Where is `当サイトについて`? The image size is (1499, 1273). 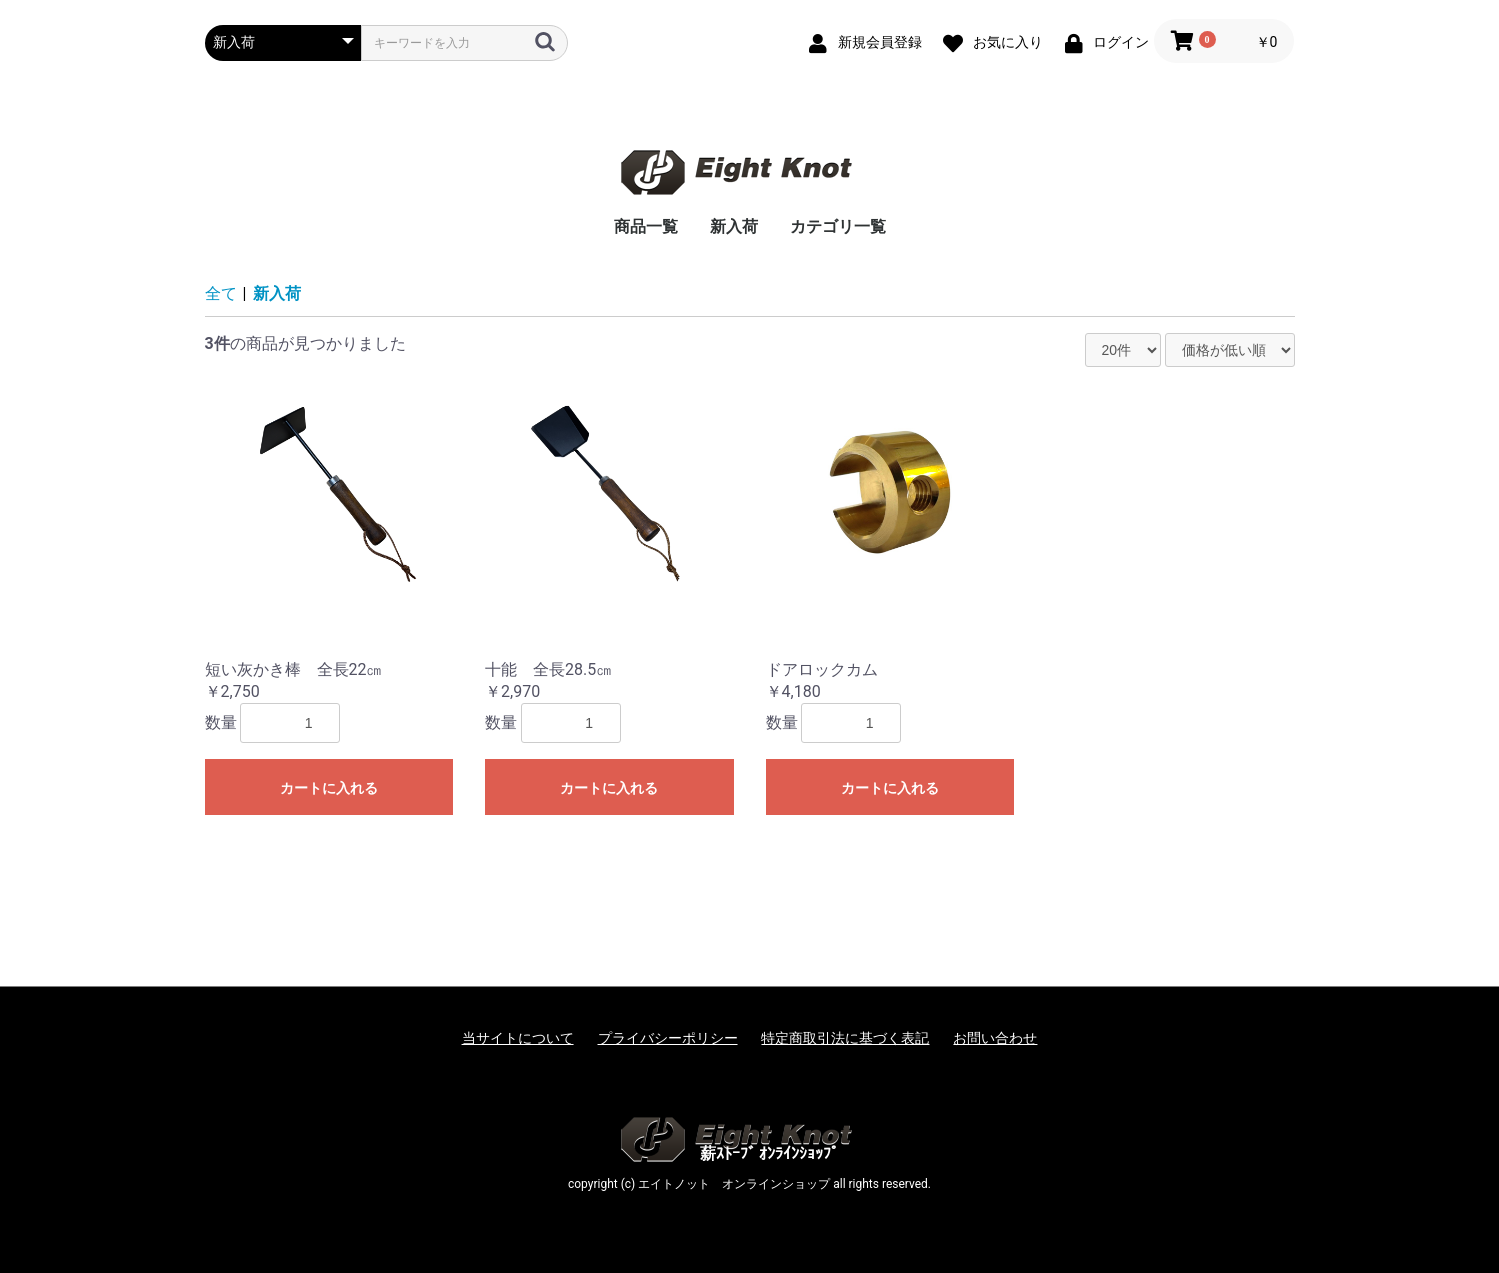 当サイトについて is located at coordinates (518, 1038).